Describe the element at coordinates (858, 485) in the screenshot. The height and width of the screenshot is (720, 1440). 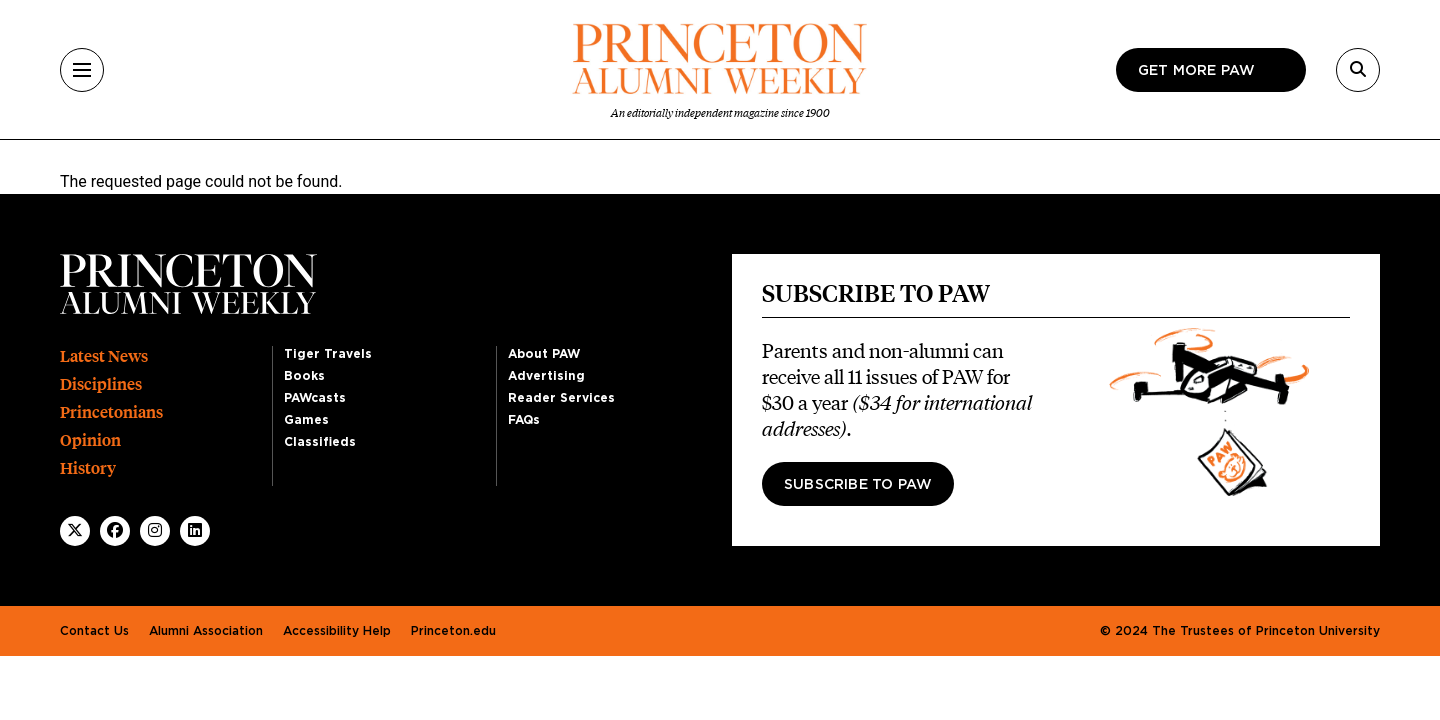
I see `Subscribe to PAW` at that location.